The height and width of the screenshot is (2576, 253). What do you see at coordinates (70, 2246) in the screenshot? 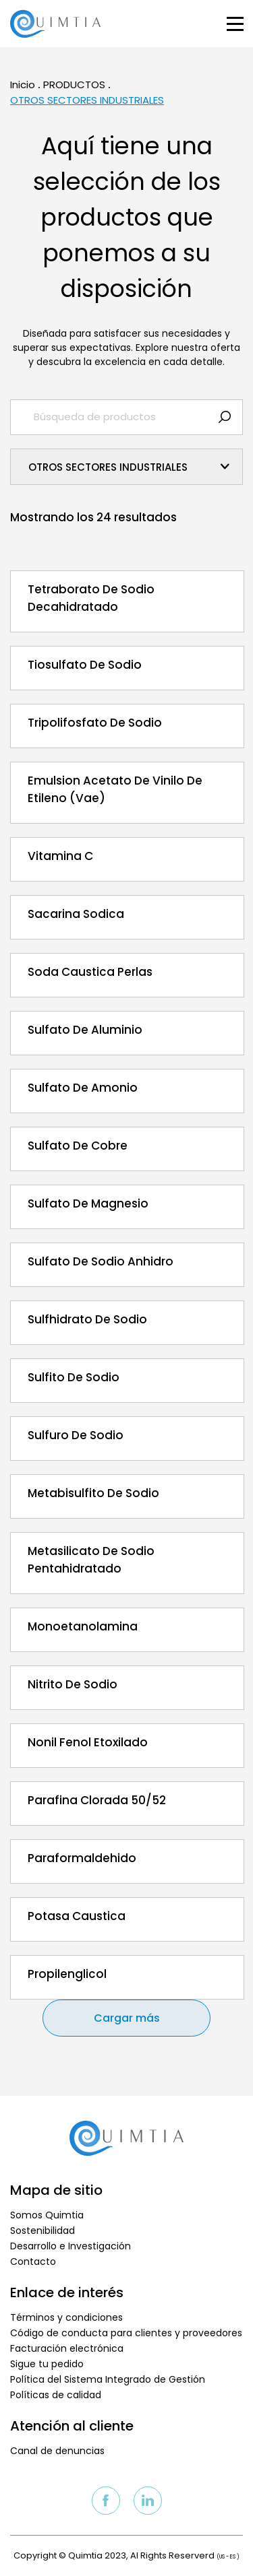
I see `Desarrollo e Investigación` at bounding box center [70, 2246].